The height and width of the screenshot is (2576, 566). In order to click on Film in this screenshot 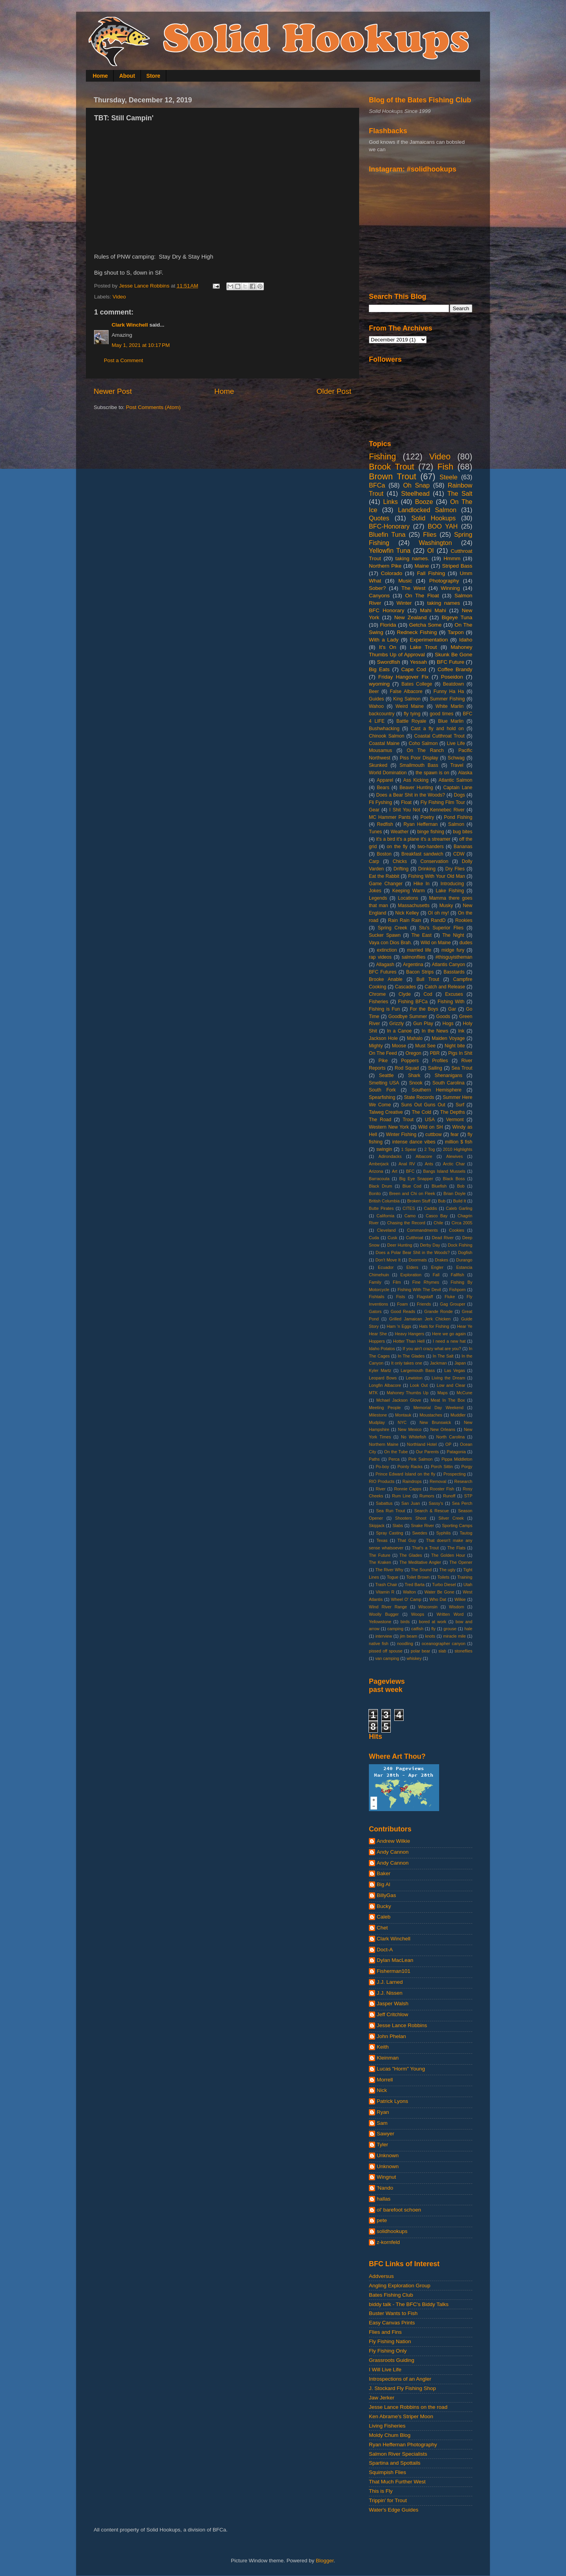, I will do `click(396, 1282)`.